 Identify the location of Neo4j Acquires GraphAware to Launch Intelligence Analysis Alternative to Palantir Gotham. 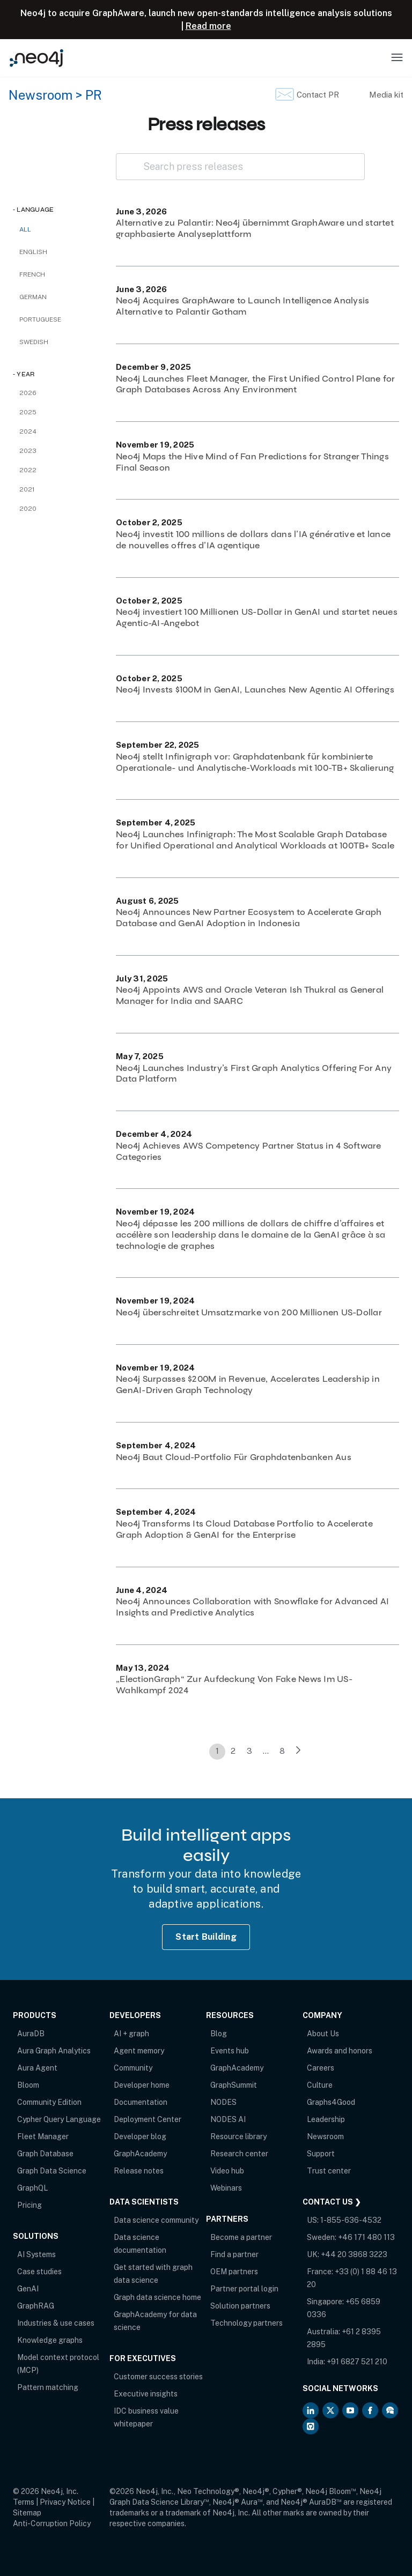
(242, 306).